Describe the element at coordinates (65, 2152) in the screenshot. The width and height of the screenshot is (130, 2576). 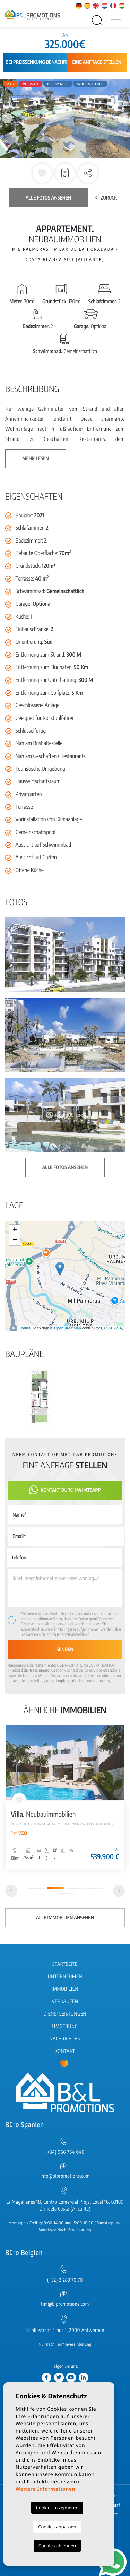
I see `(+34) 966 764 040` at that location.